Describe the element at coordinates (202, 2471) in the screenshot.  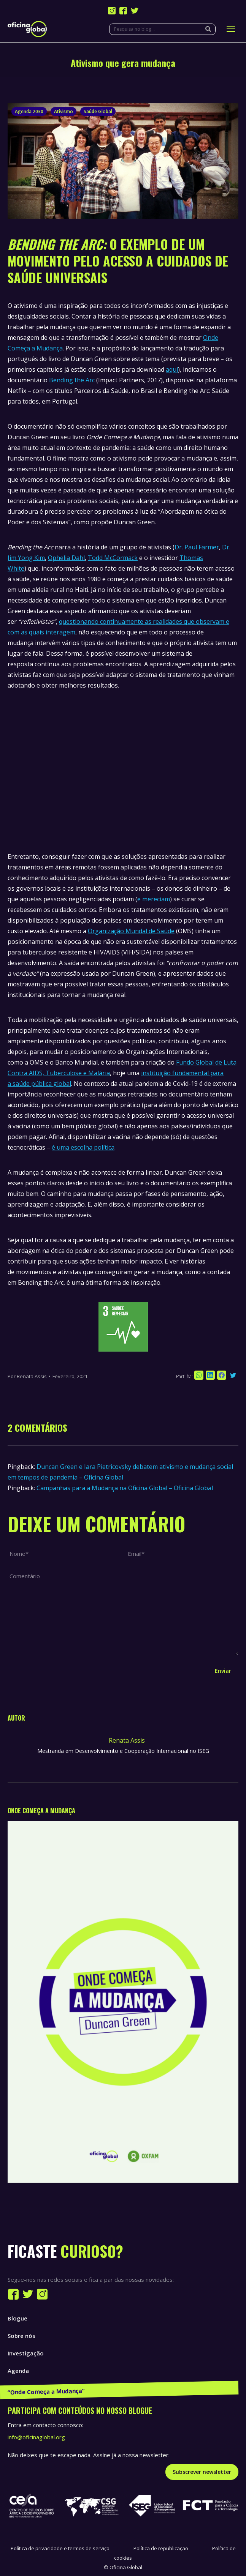
I see `Subscrever newsletter` at that location.